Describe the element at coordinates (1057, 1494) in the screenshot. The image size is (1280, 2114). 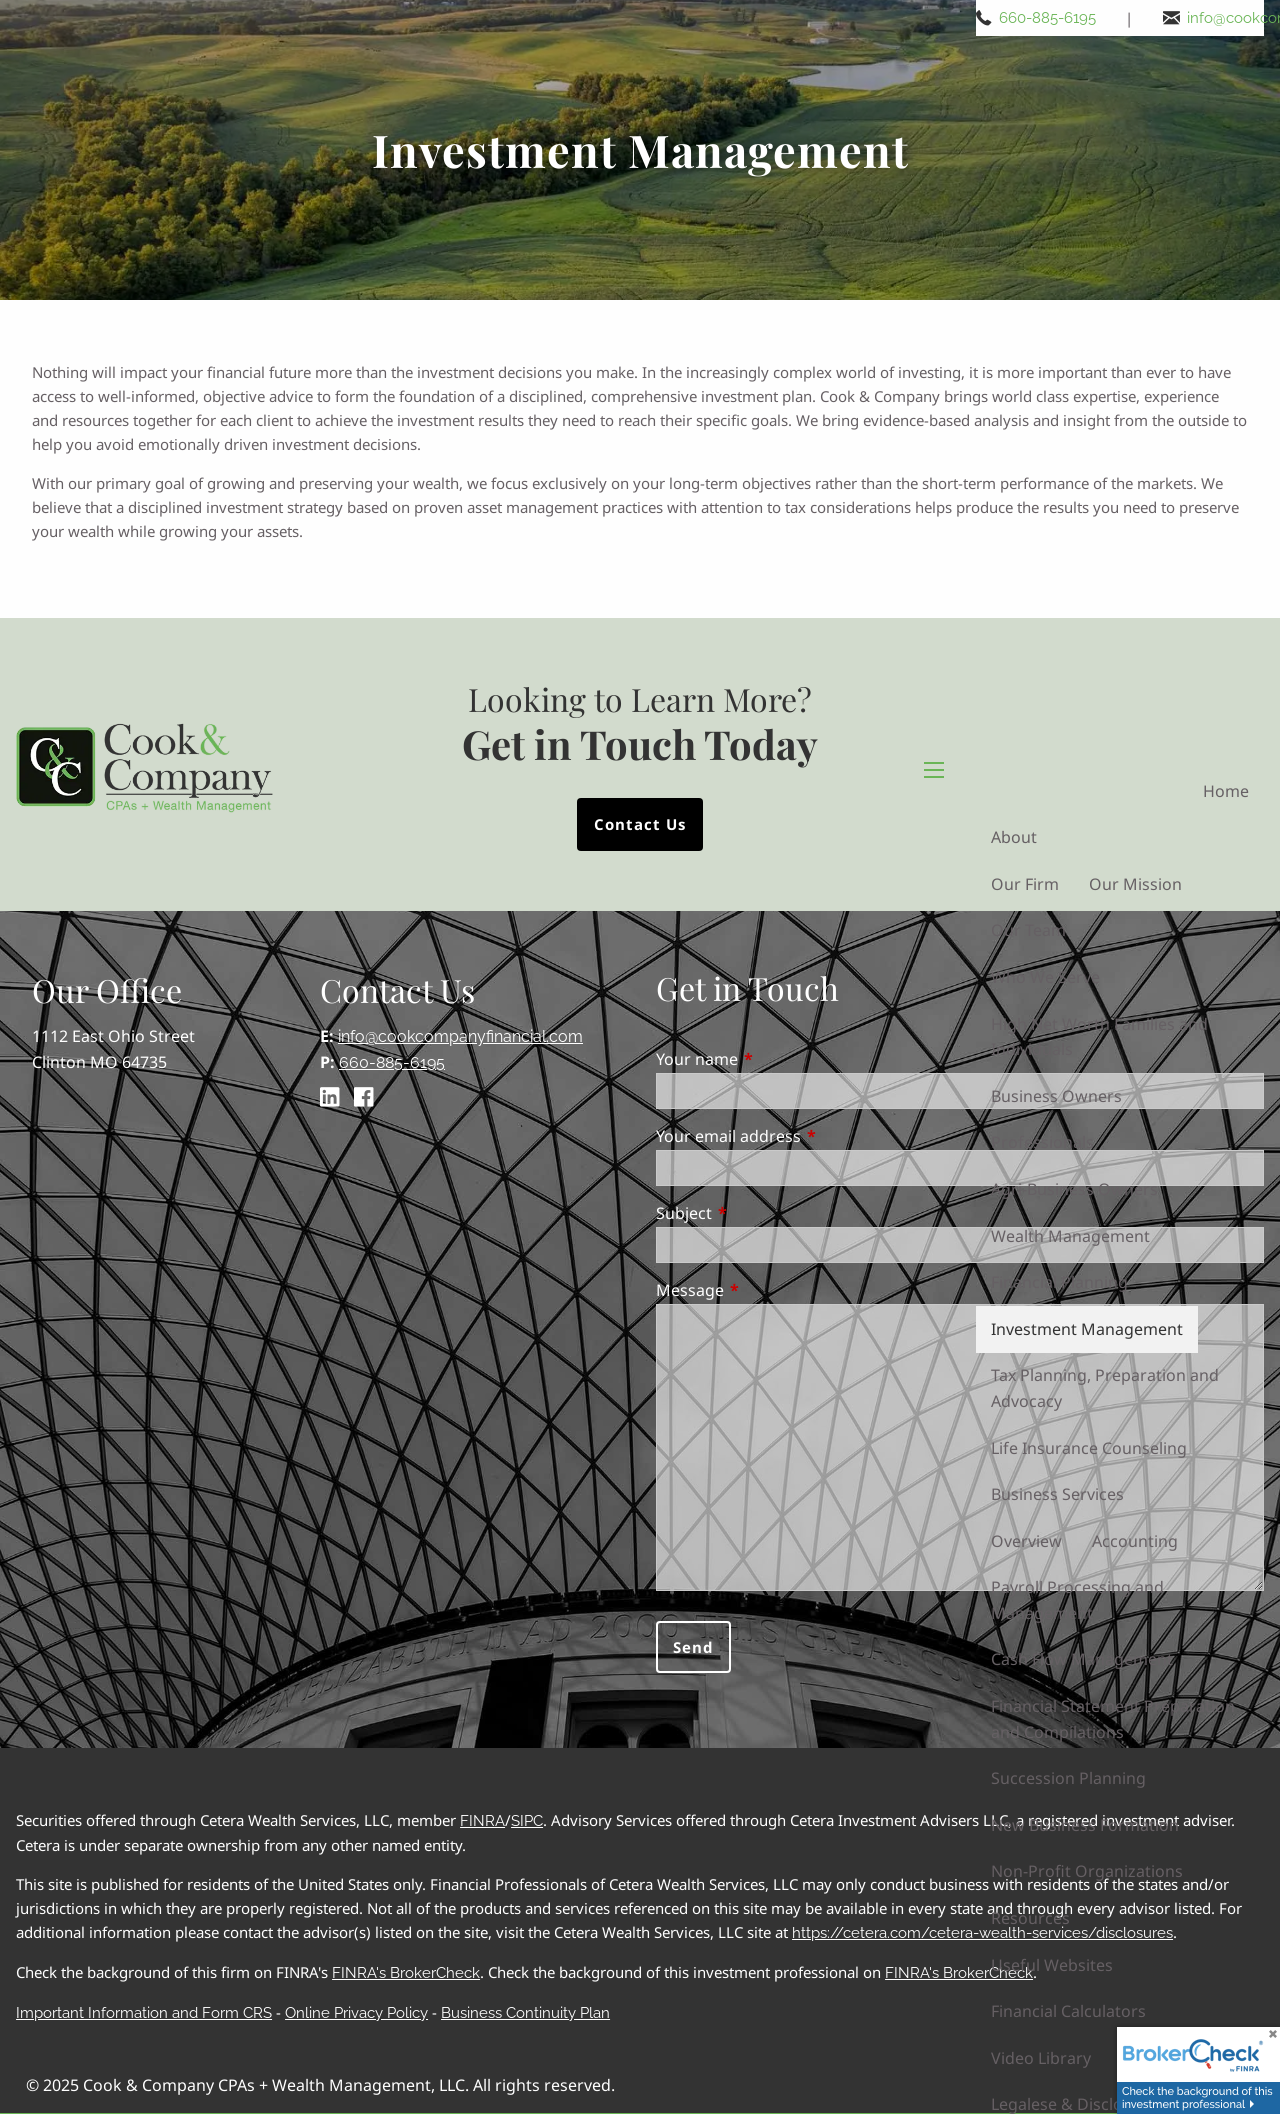
I see `Business Services` at that location.